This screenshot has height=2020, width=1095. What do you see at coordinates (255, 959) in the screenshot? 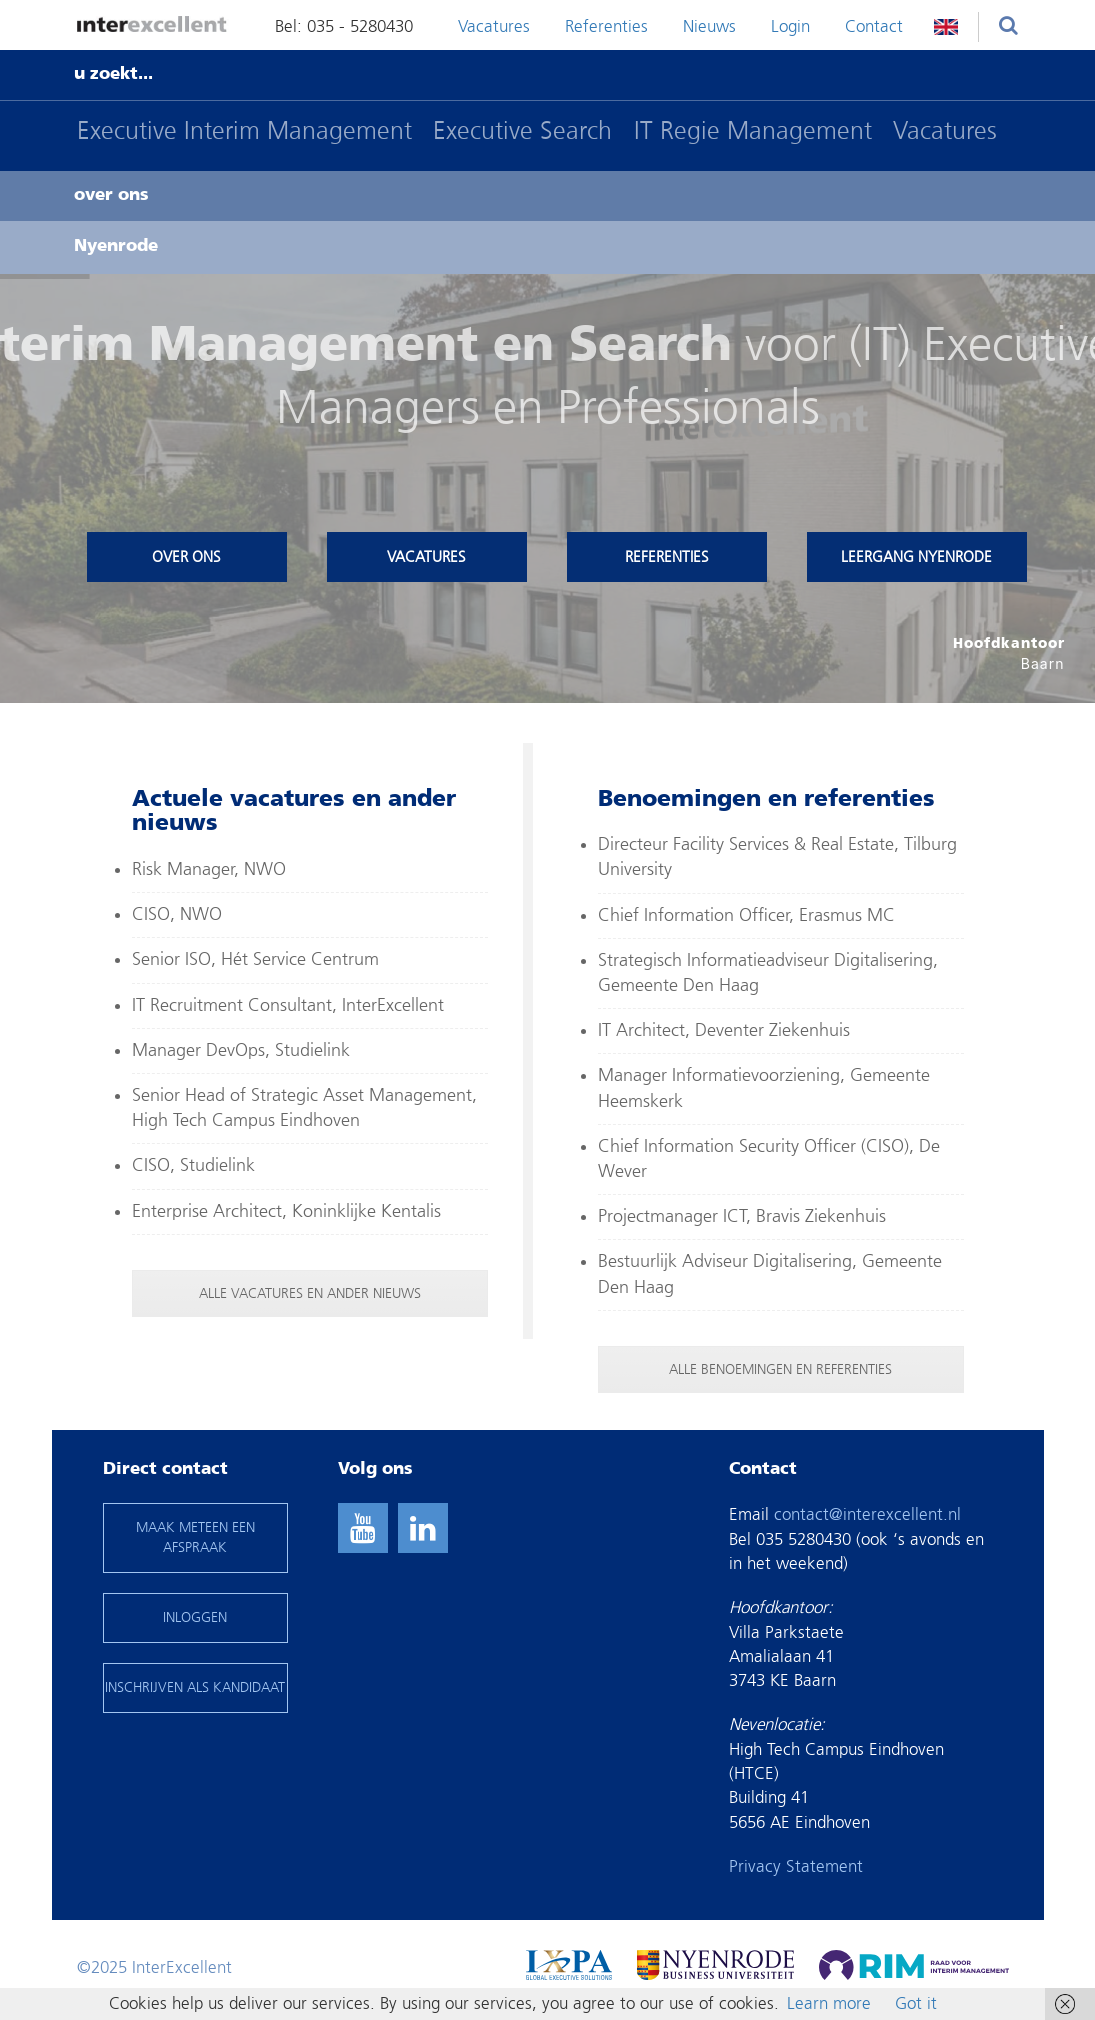
I see `Senior ISO, Hét Service Centrum` at bounding box center [255, 959].